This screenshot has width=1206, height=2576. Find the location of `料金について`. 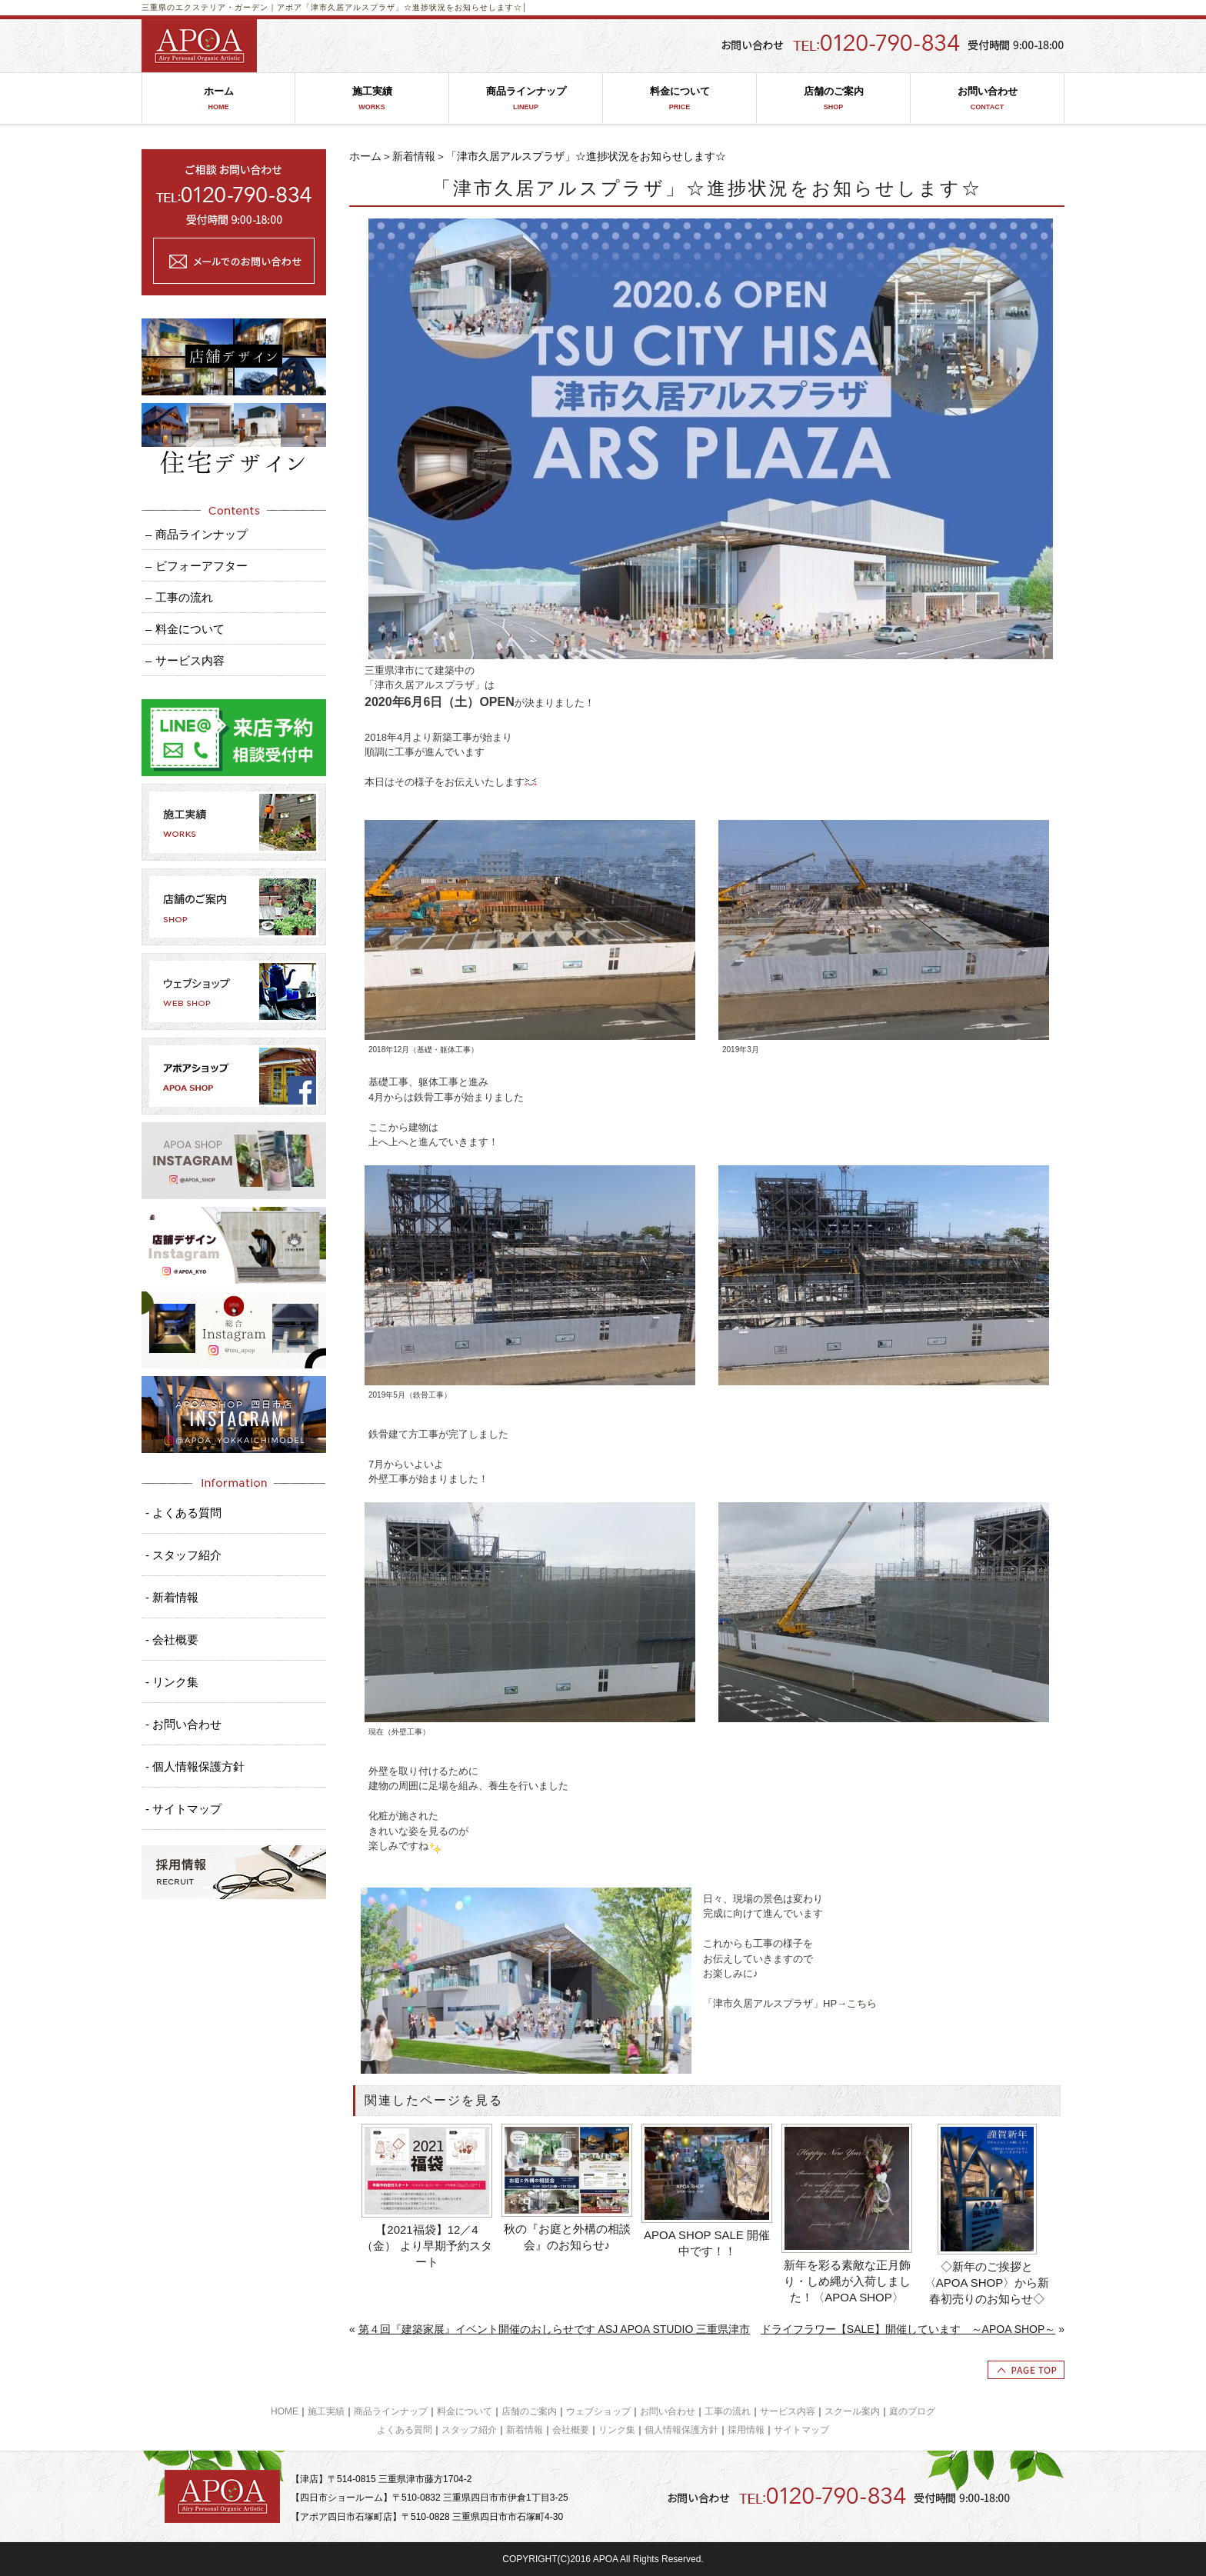

料金について is located at coordinates (679, 98).